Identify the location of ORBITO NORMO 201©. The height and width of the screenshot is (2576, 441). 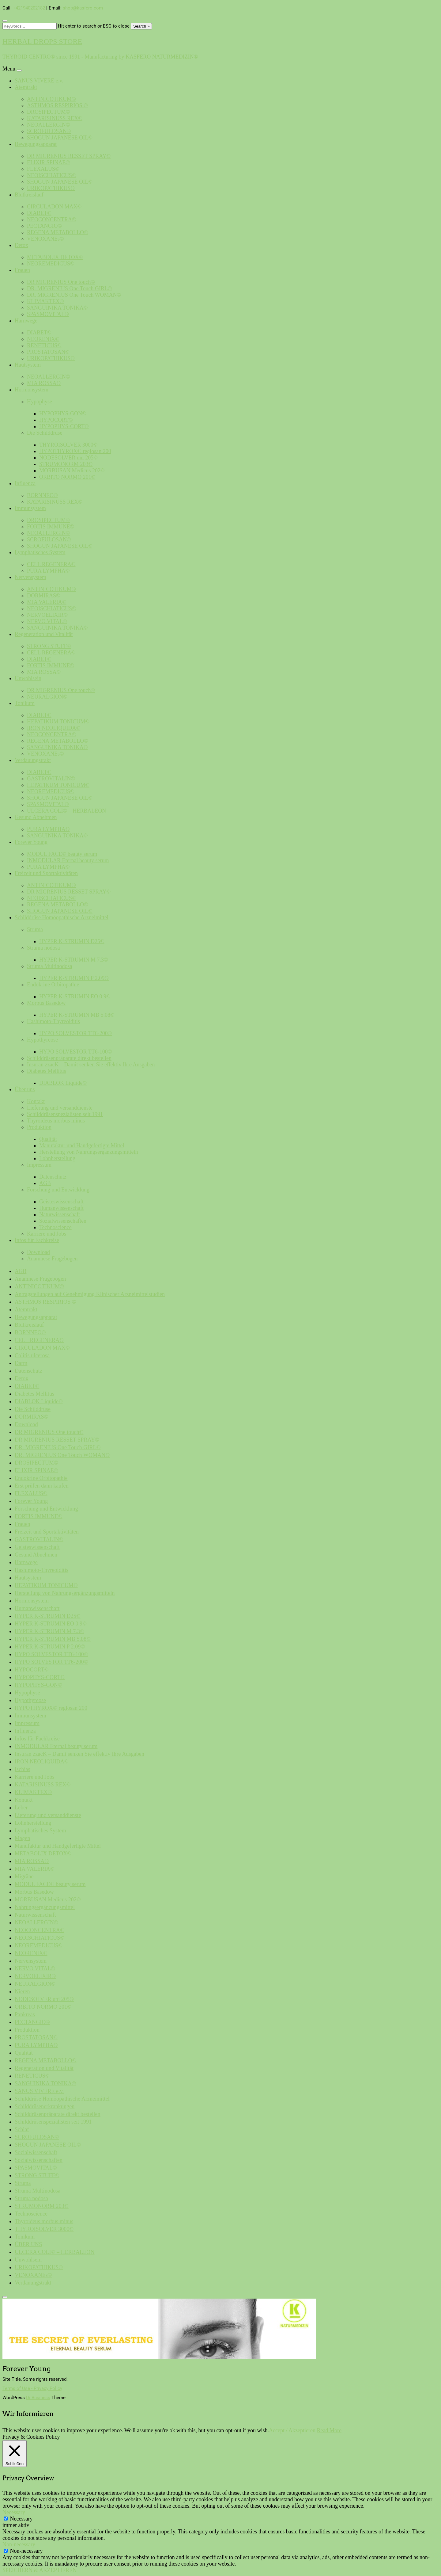
(67, 477).